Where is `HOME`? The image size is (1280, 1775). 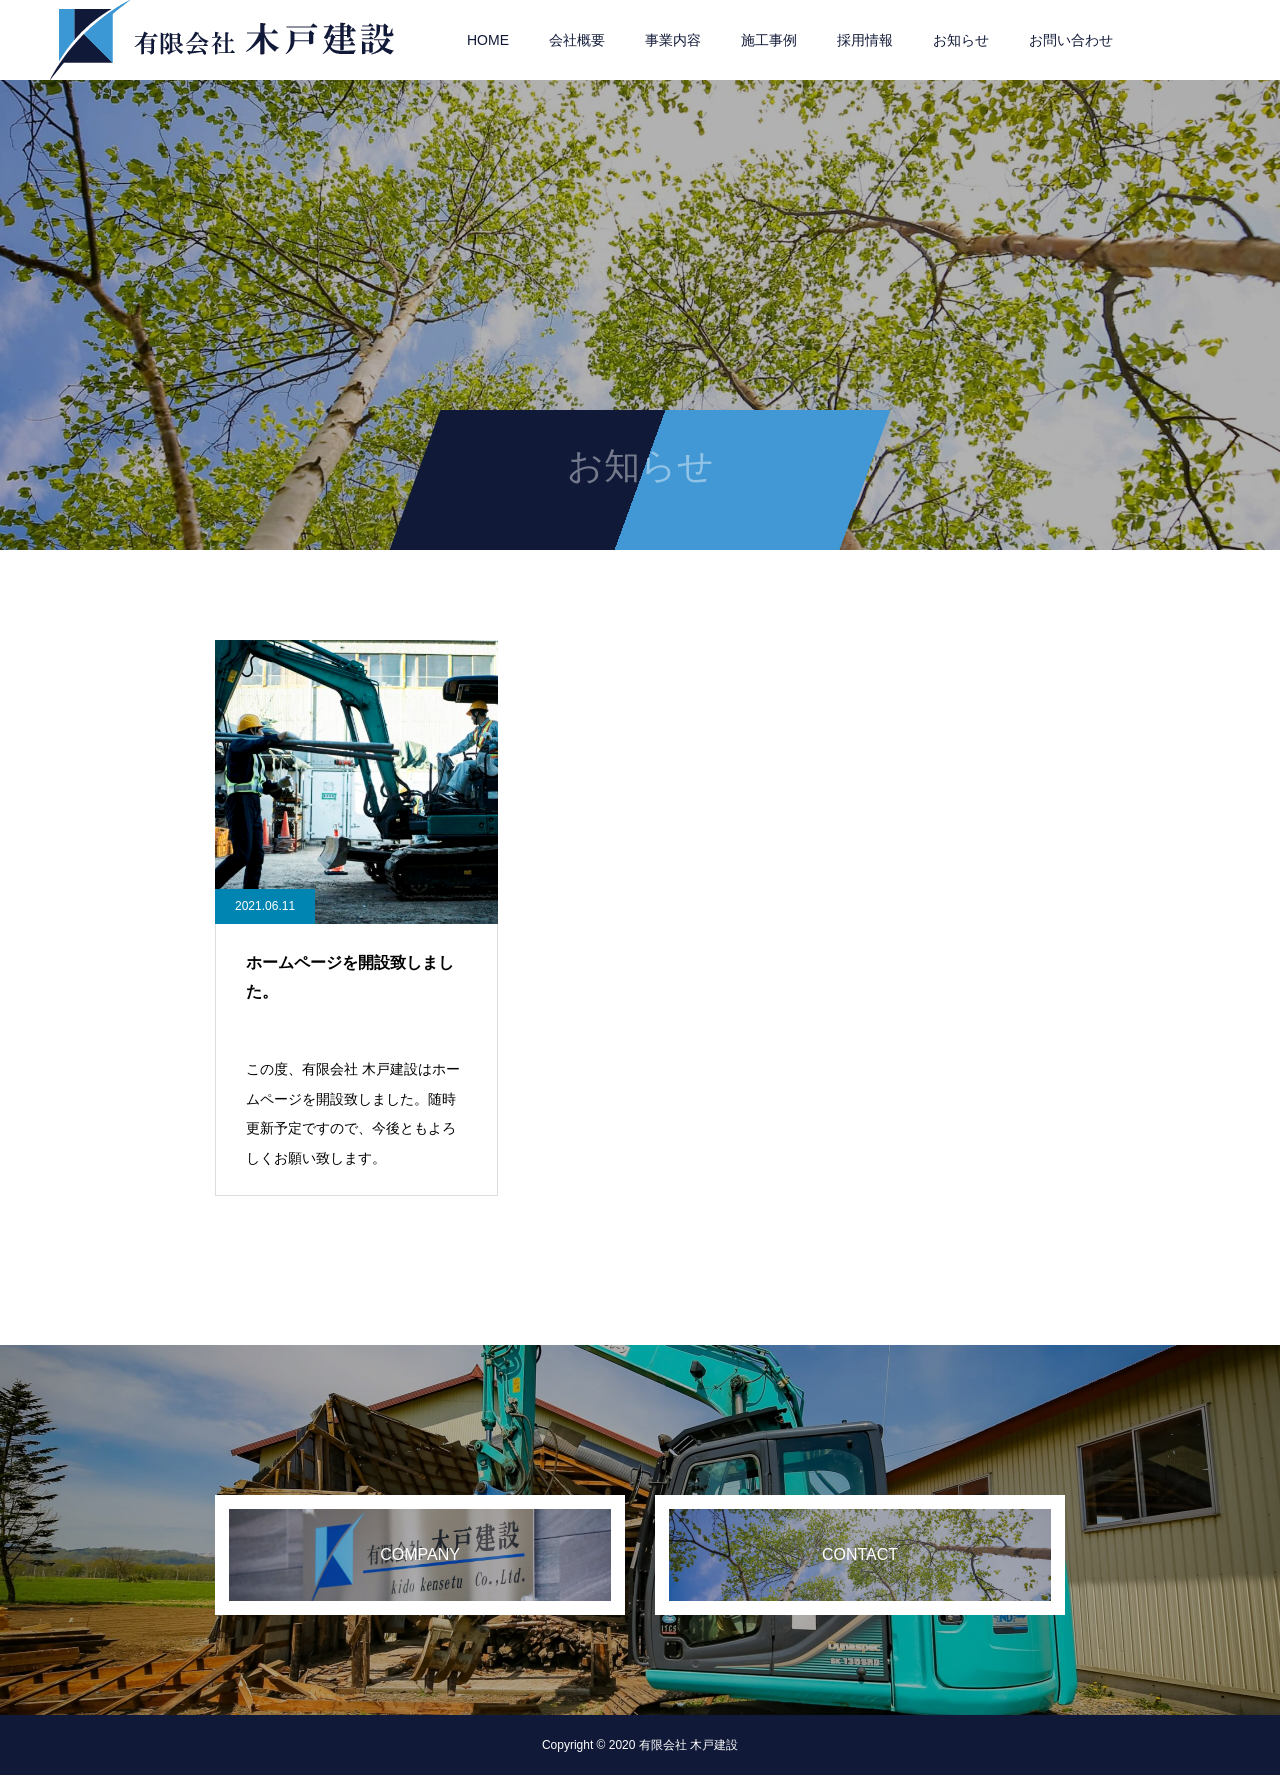
HOME is located at coordinates (488, 40).